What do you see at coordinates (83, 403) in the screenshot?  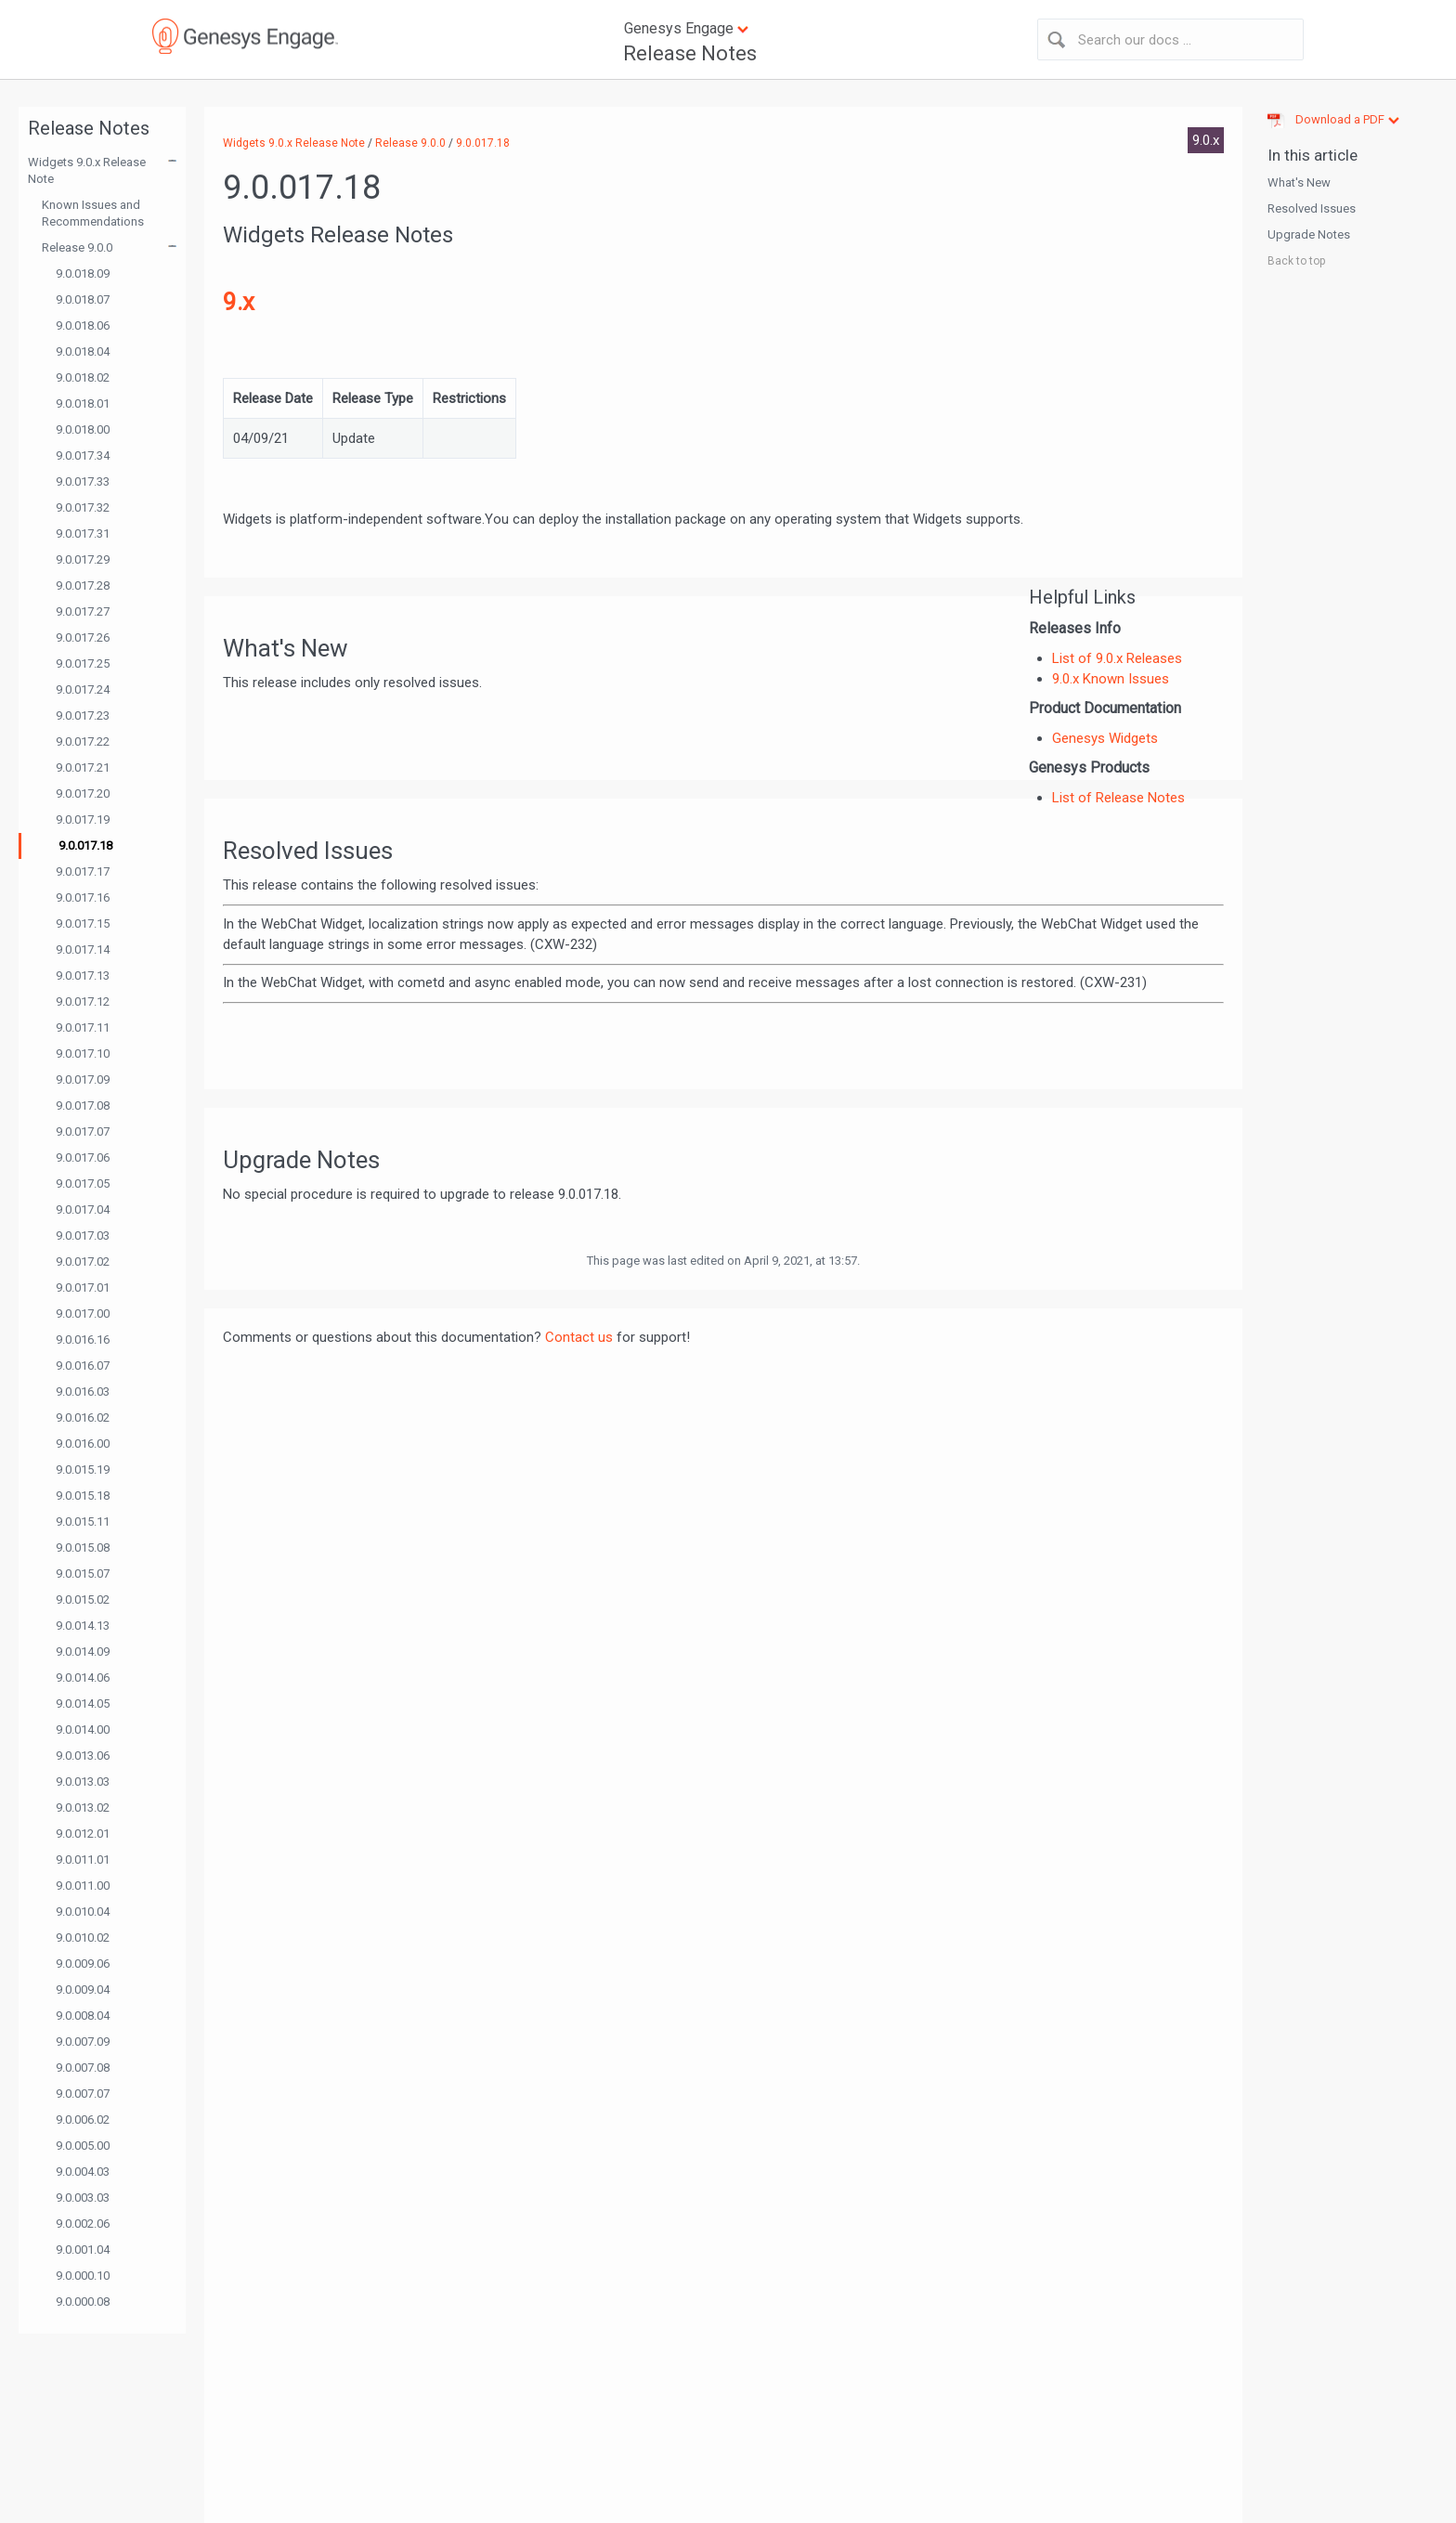 I see `9.0.018.01` at bounding box center [83, 403].